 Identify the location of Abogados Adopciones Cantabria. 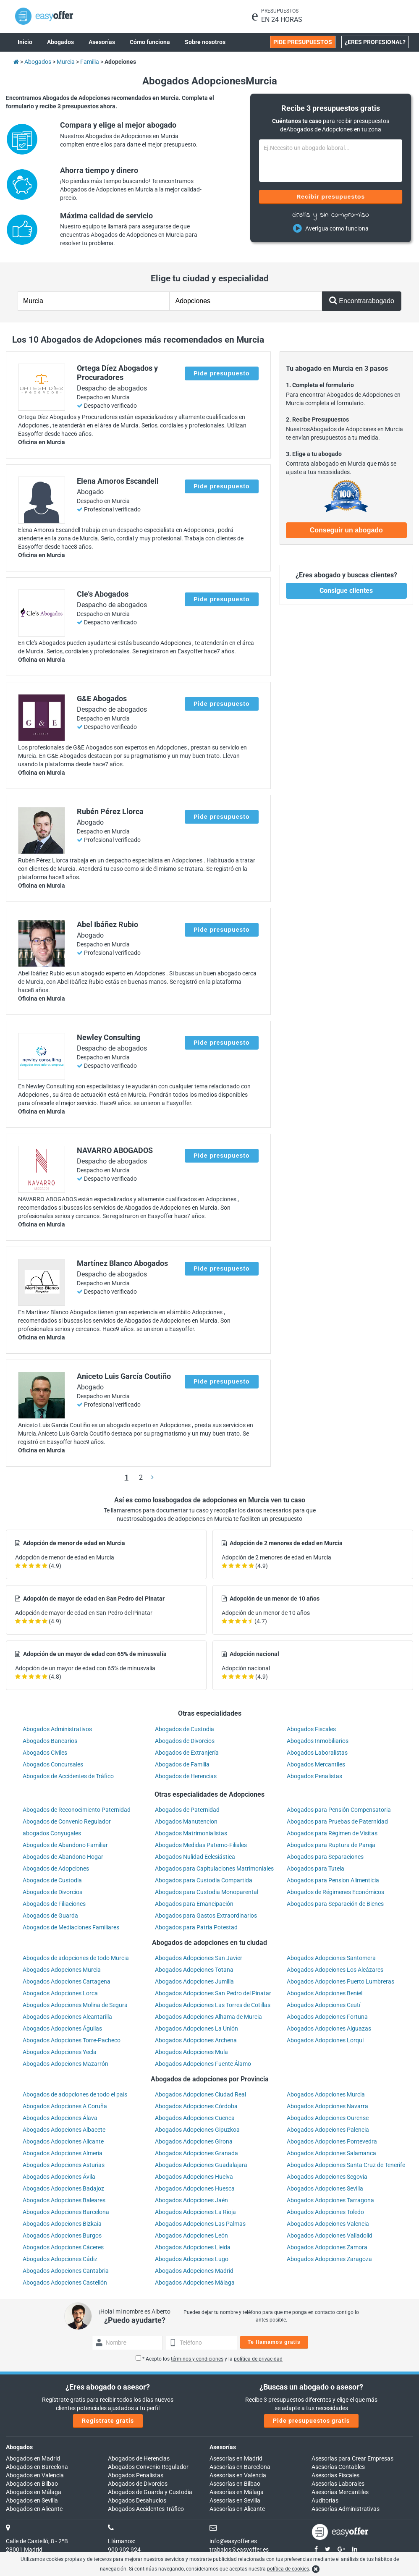
(66, 2270).